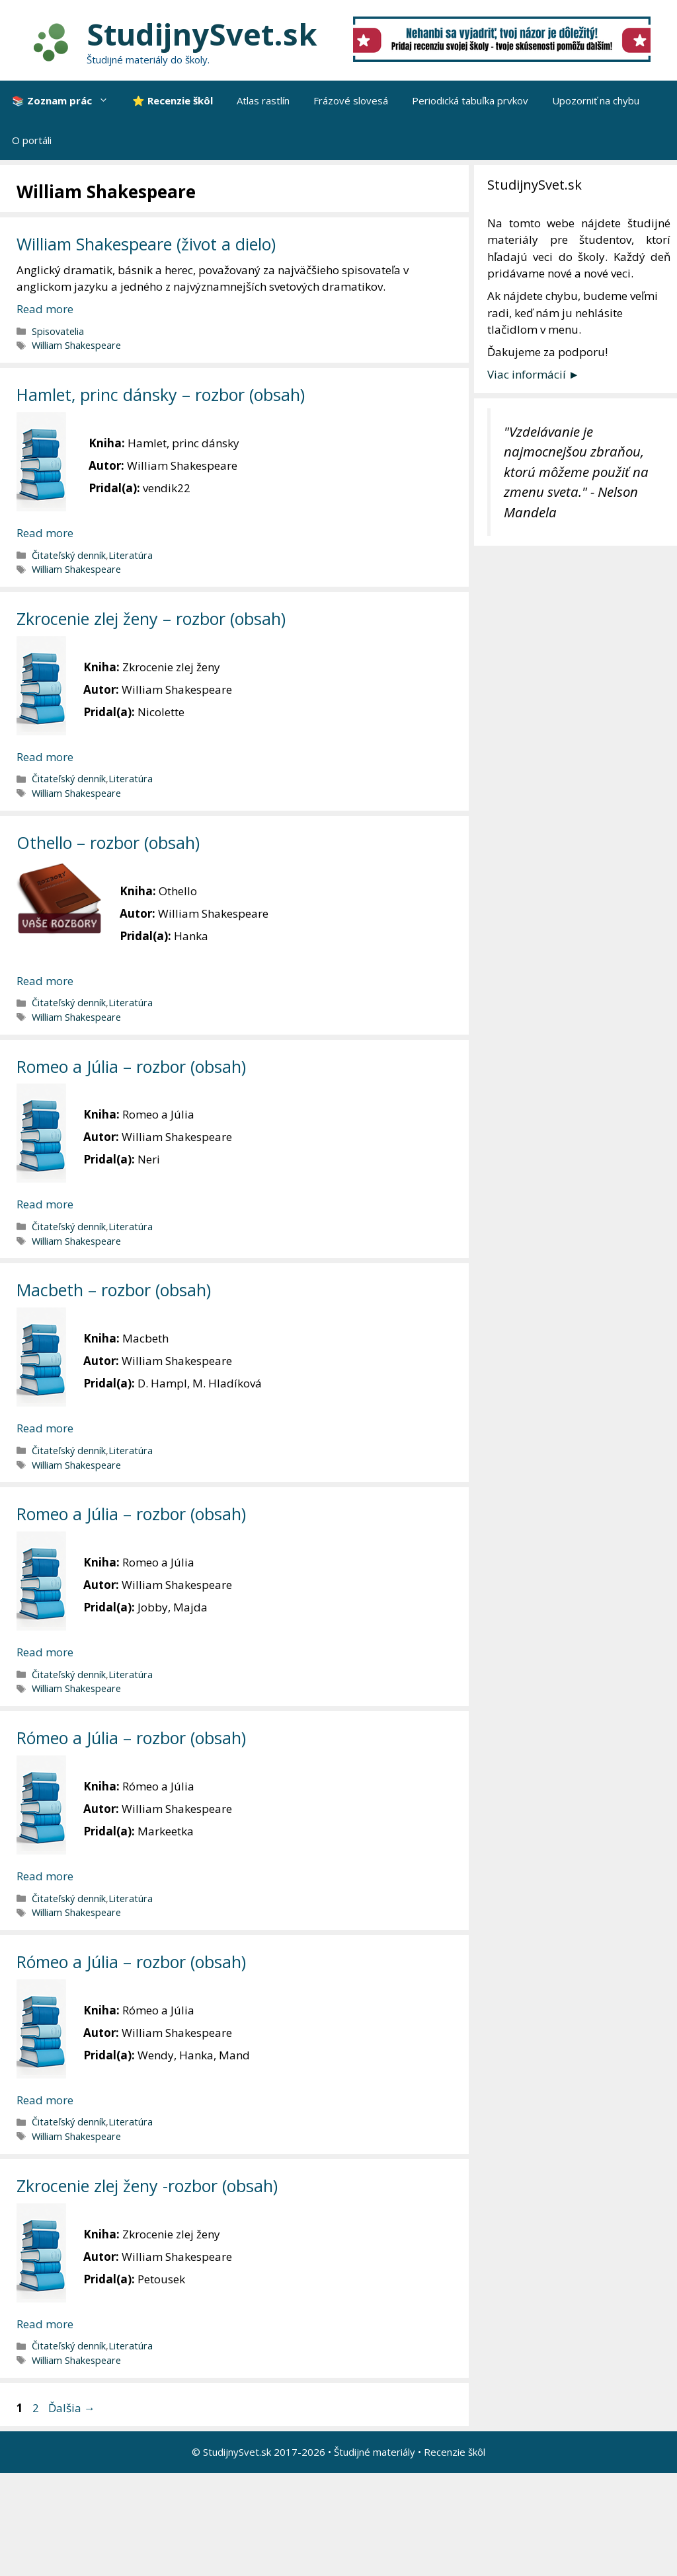 Image resolution: width=677 pixels, height=2576 pixels. What do you see at coordinates (533, 374) in the screenshot?
I see `Viac informácií ►` at bounding box center [533, 374].